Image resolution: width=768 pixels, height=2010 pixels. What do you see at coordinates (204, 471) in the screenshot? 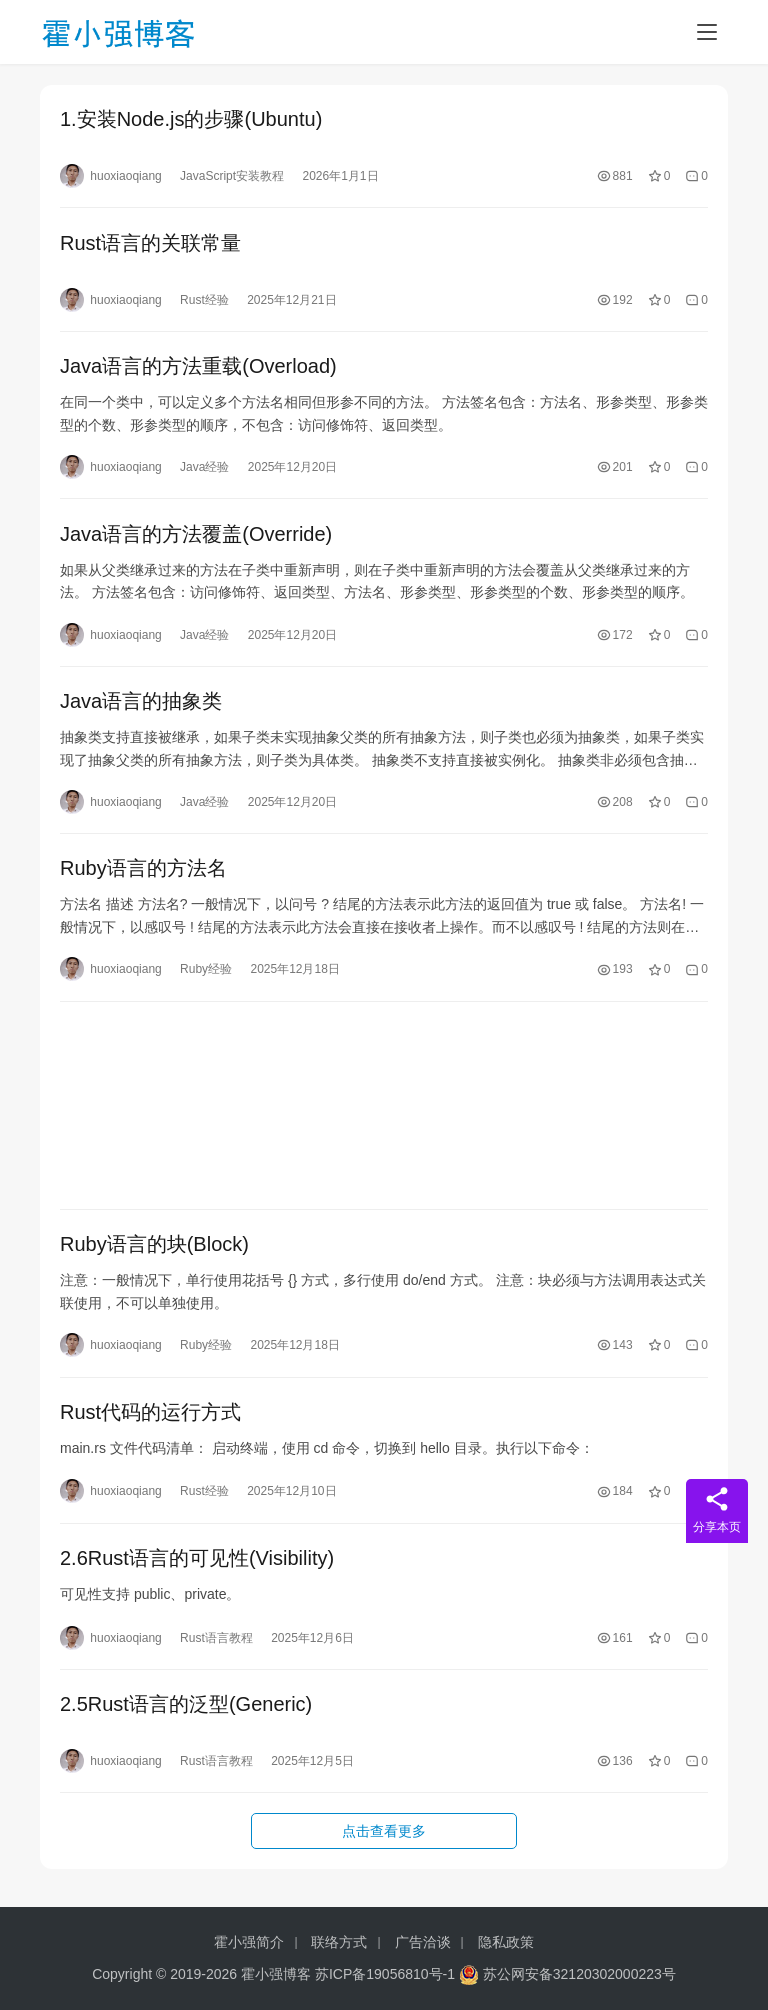
I see `Java经验` at bounding box center [204, 471].